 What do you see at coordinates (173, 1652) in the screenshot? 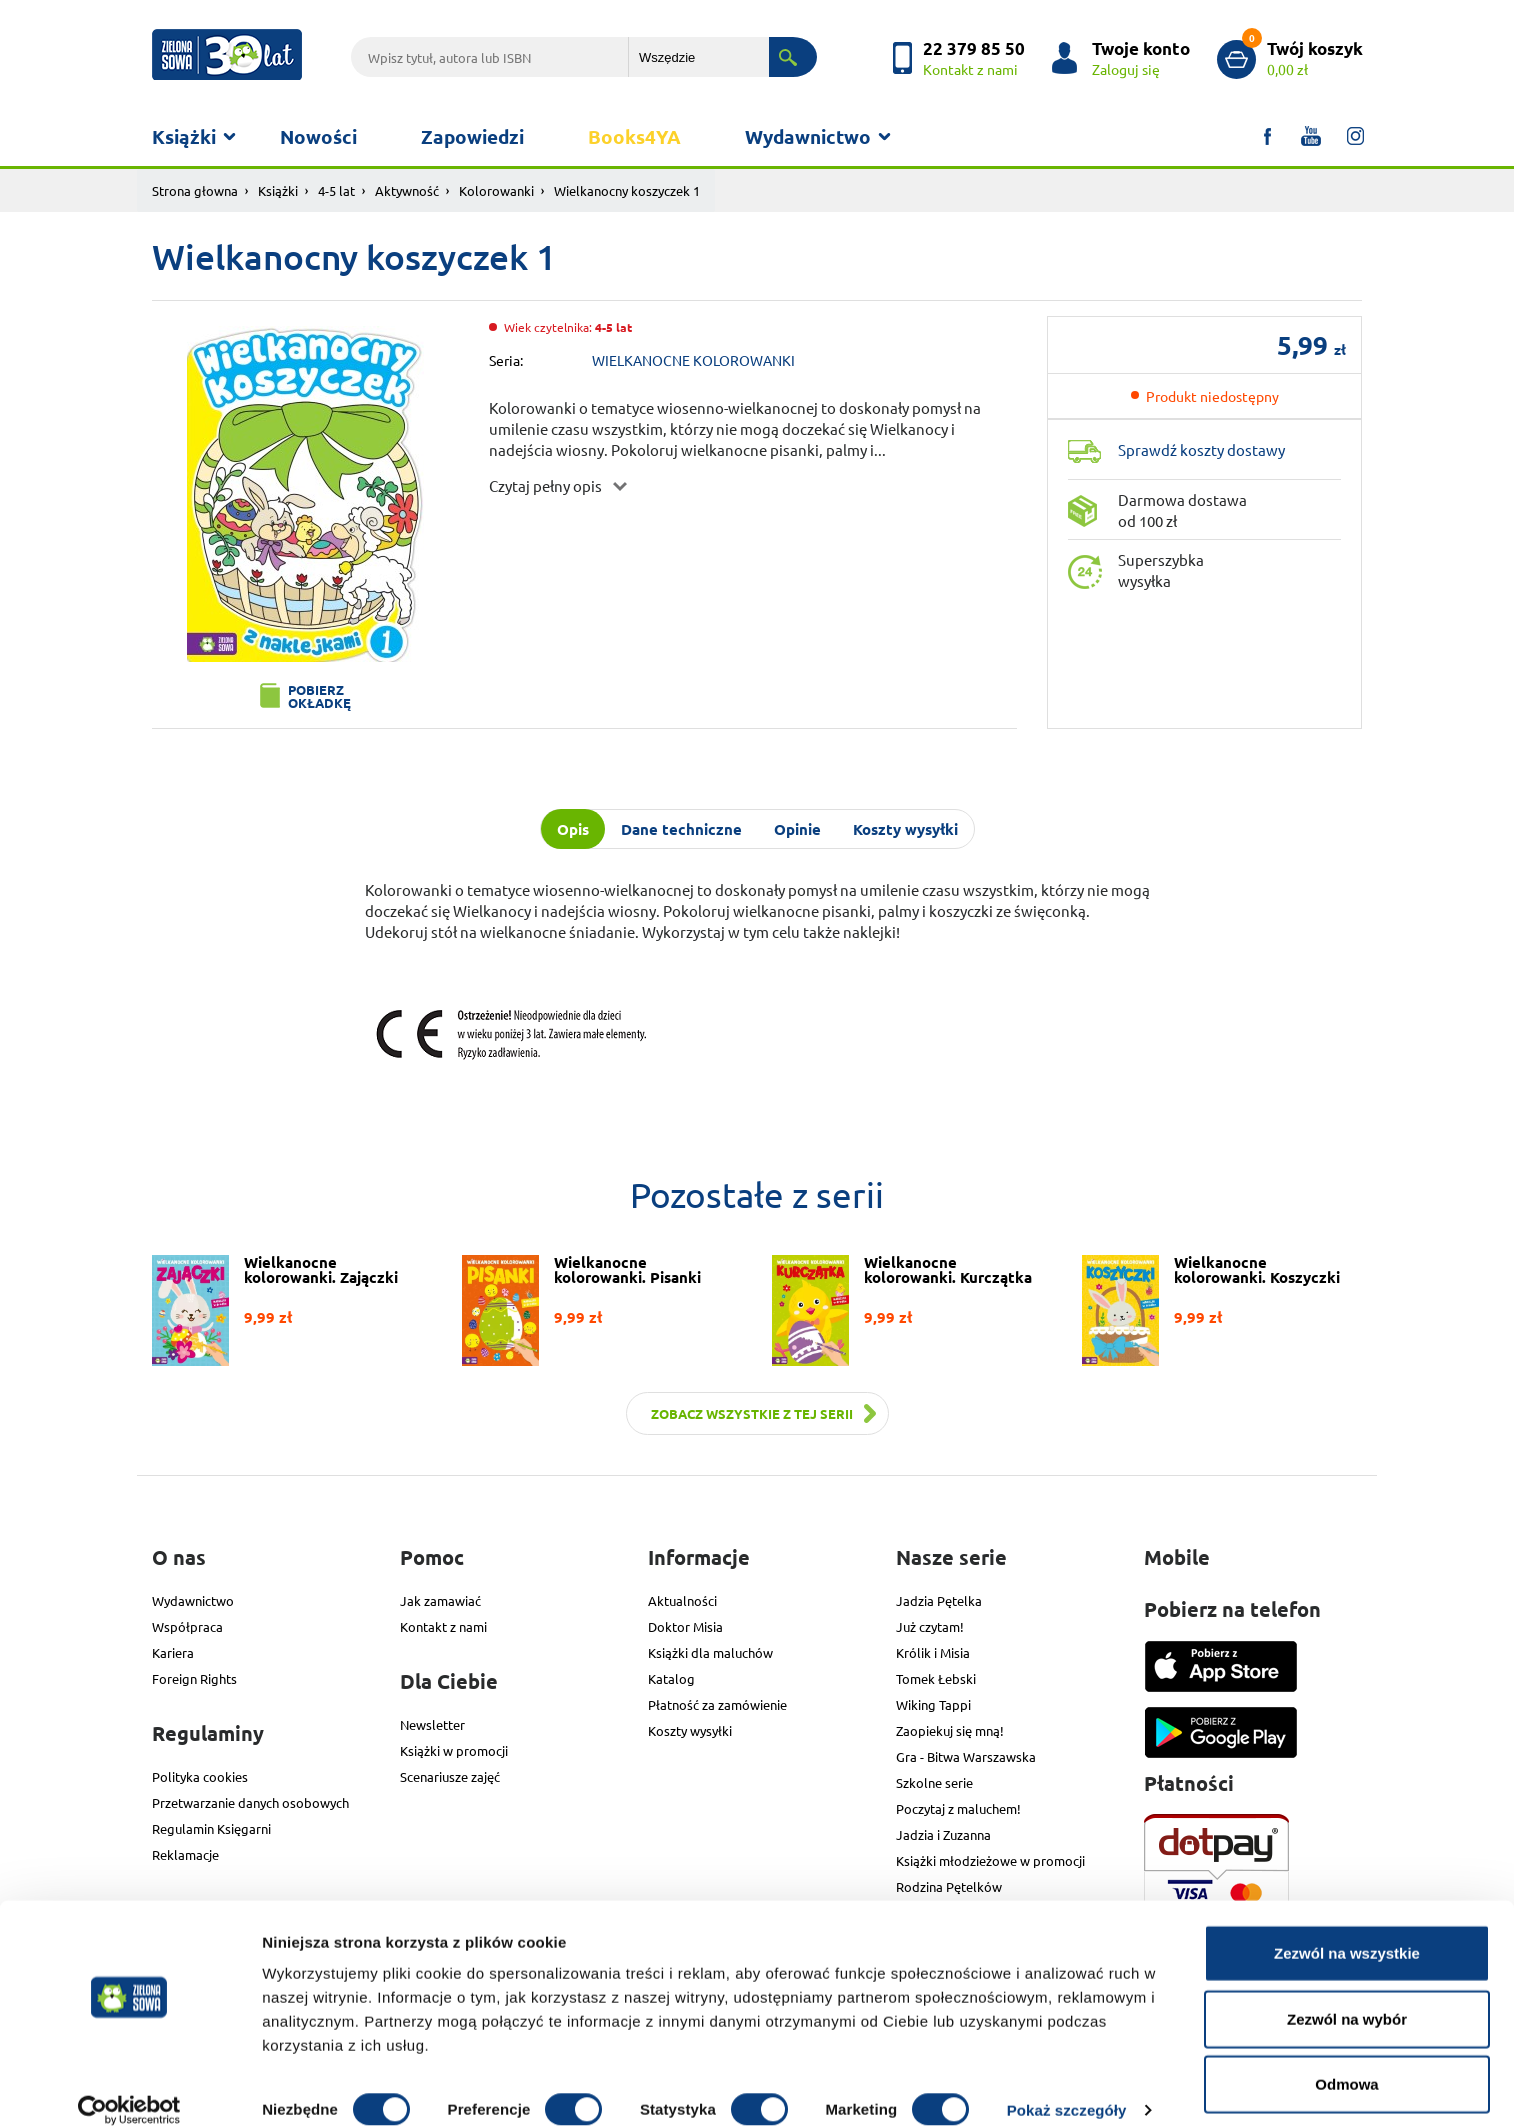
I see `Kariera` at bounding box center [173, 1652].